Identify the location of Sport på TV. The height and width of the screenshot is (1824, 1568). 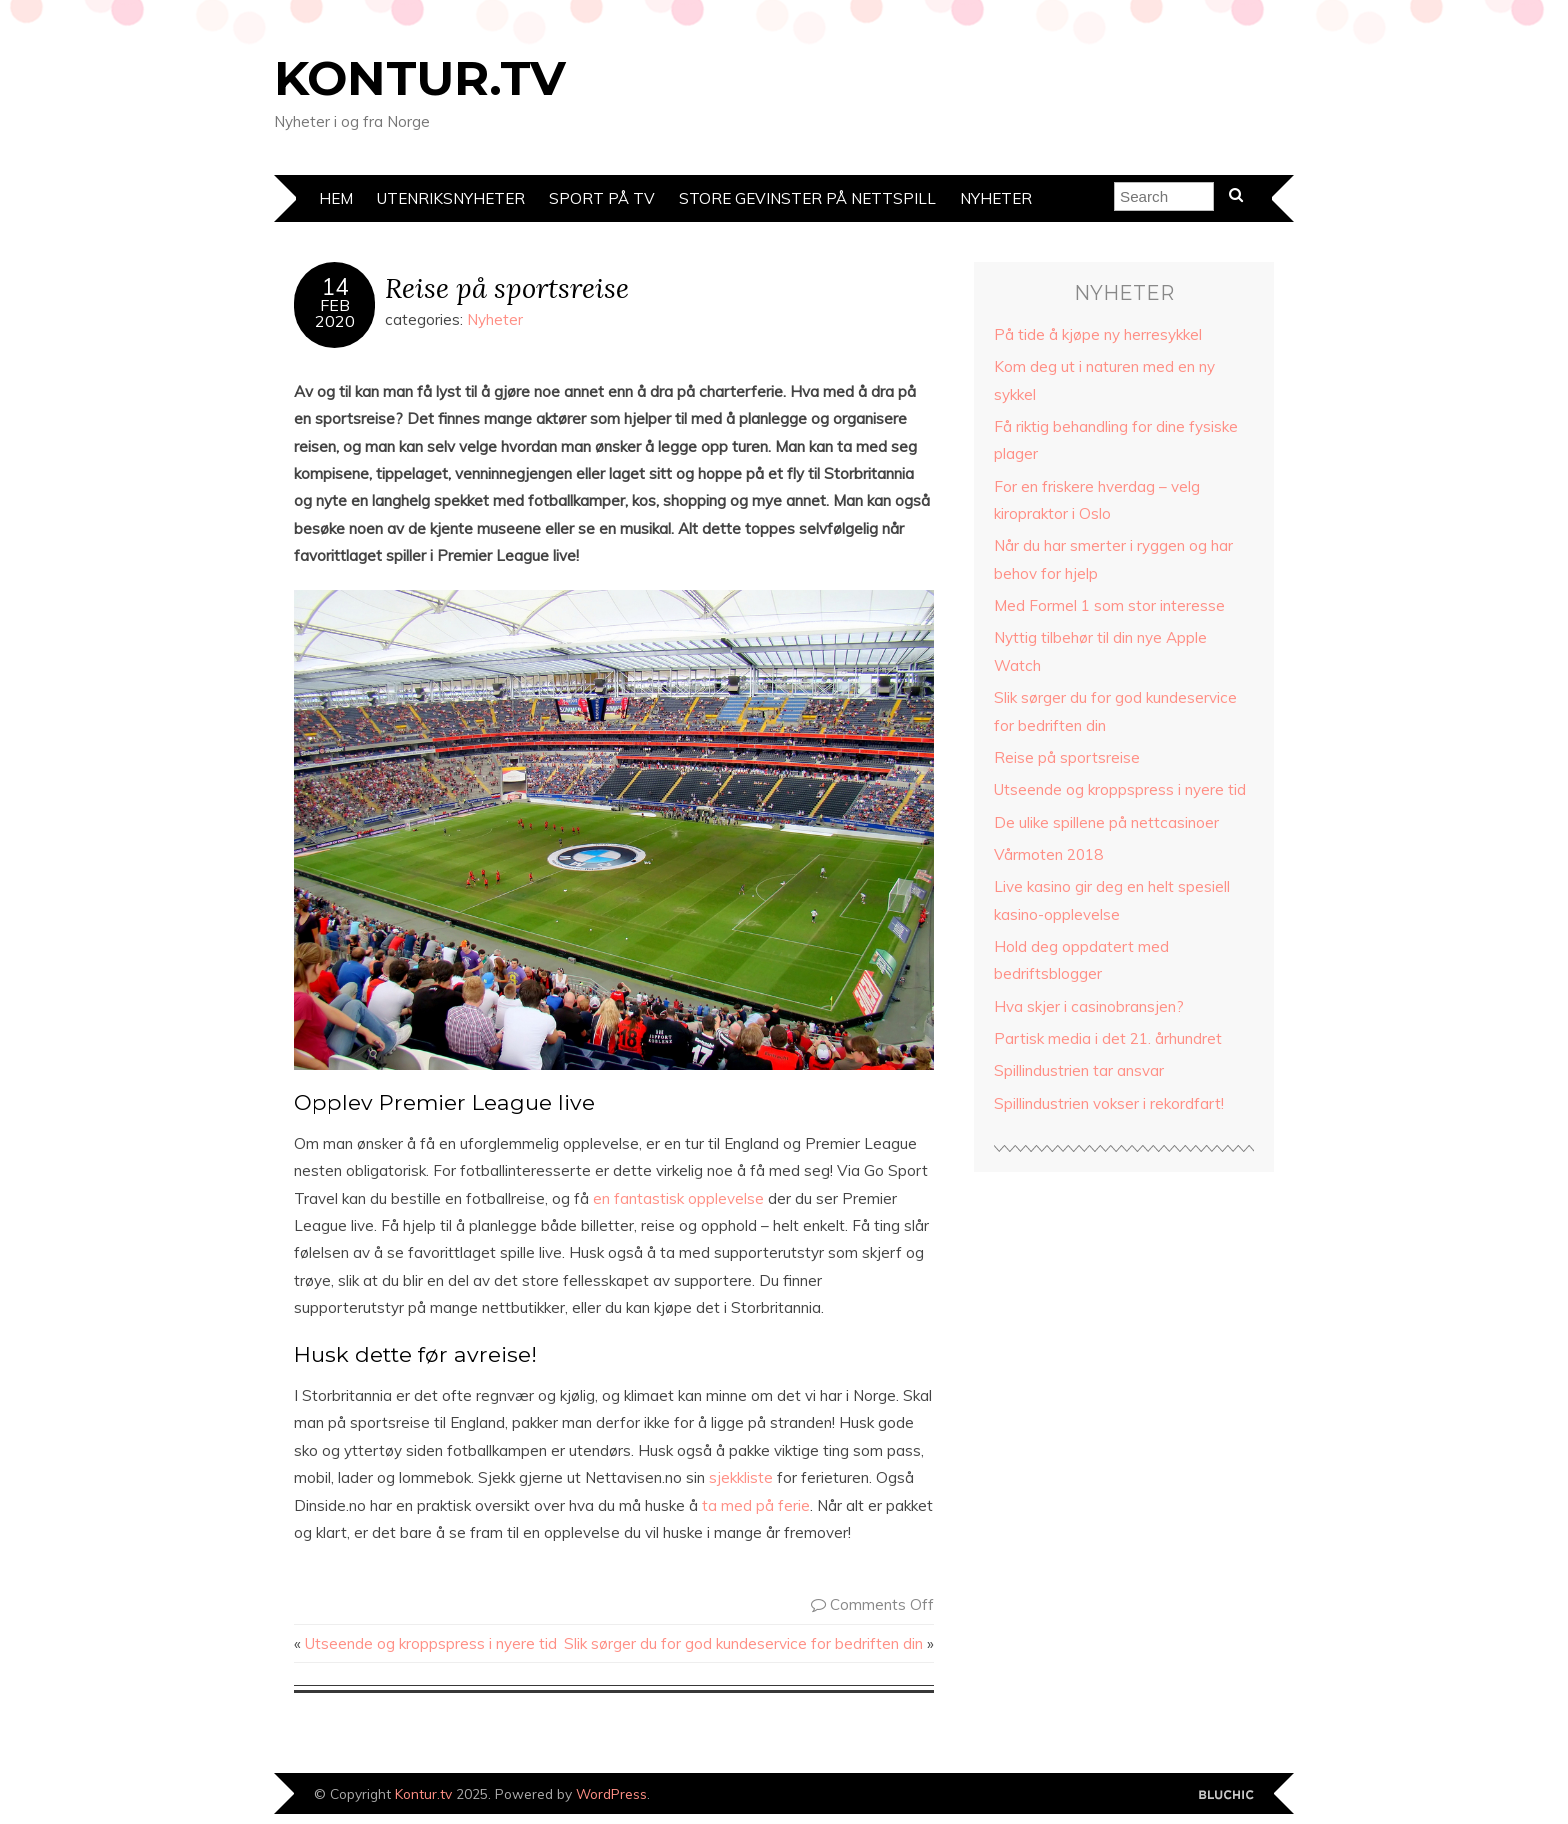
(602, 198).